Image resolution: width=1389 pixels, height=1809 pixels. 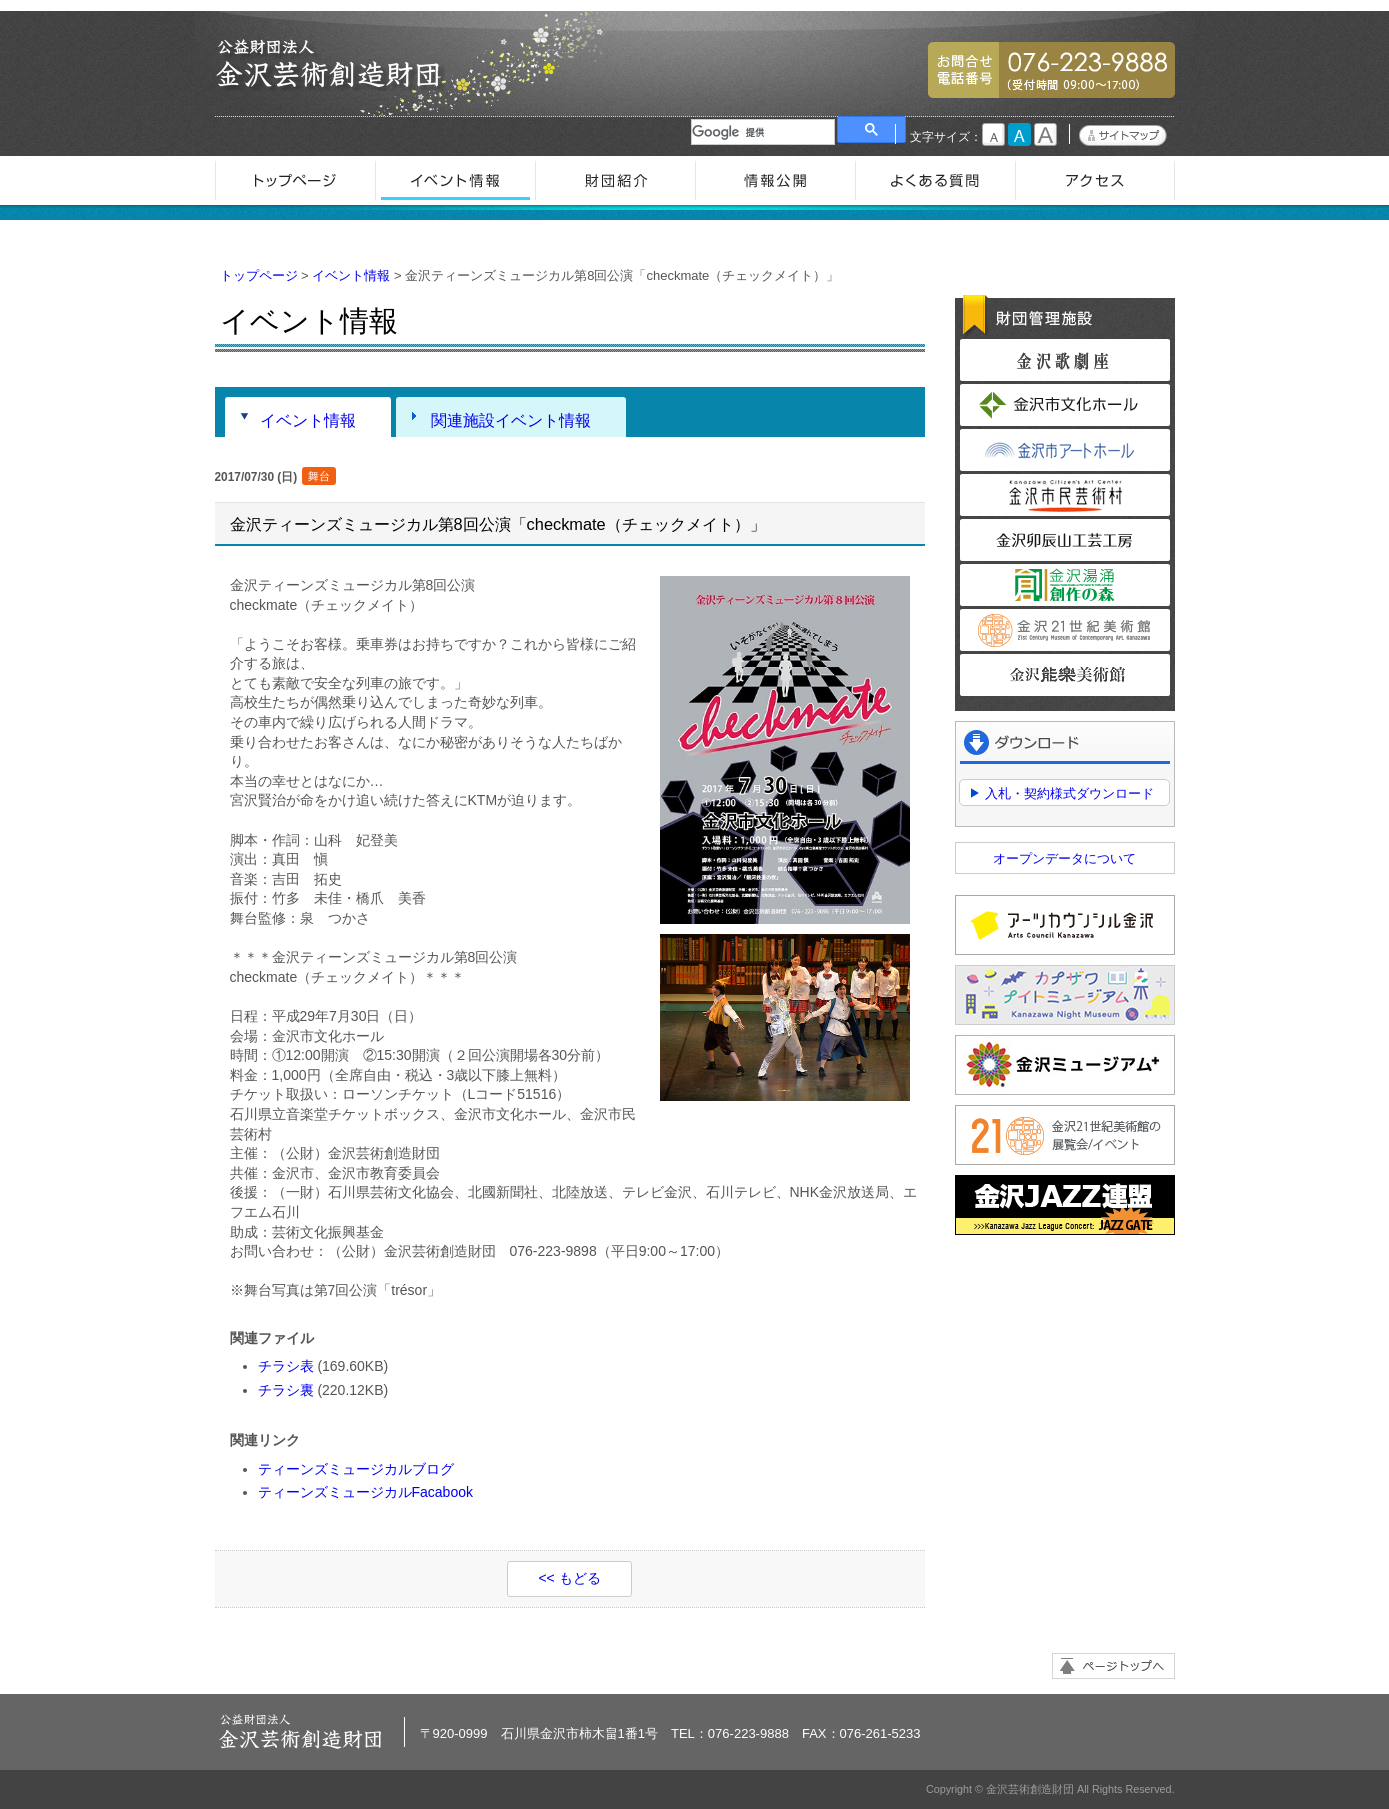 What do you see at coordinates (1065, 360) in the screenshot?
I see `金沢歌劇座` at bounding box center [1065, 360].